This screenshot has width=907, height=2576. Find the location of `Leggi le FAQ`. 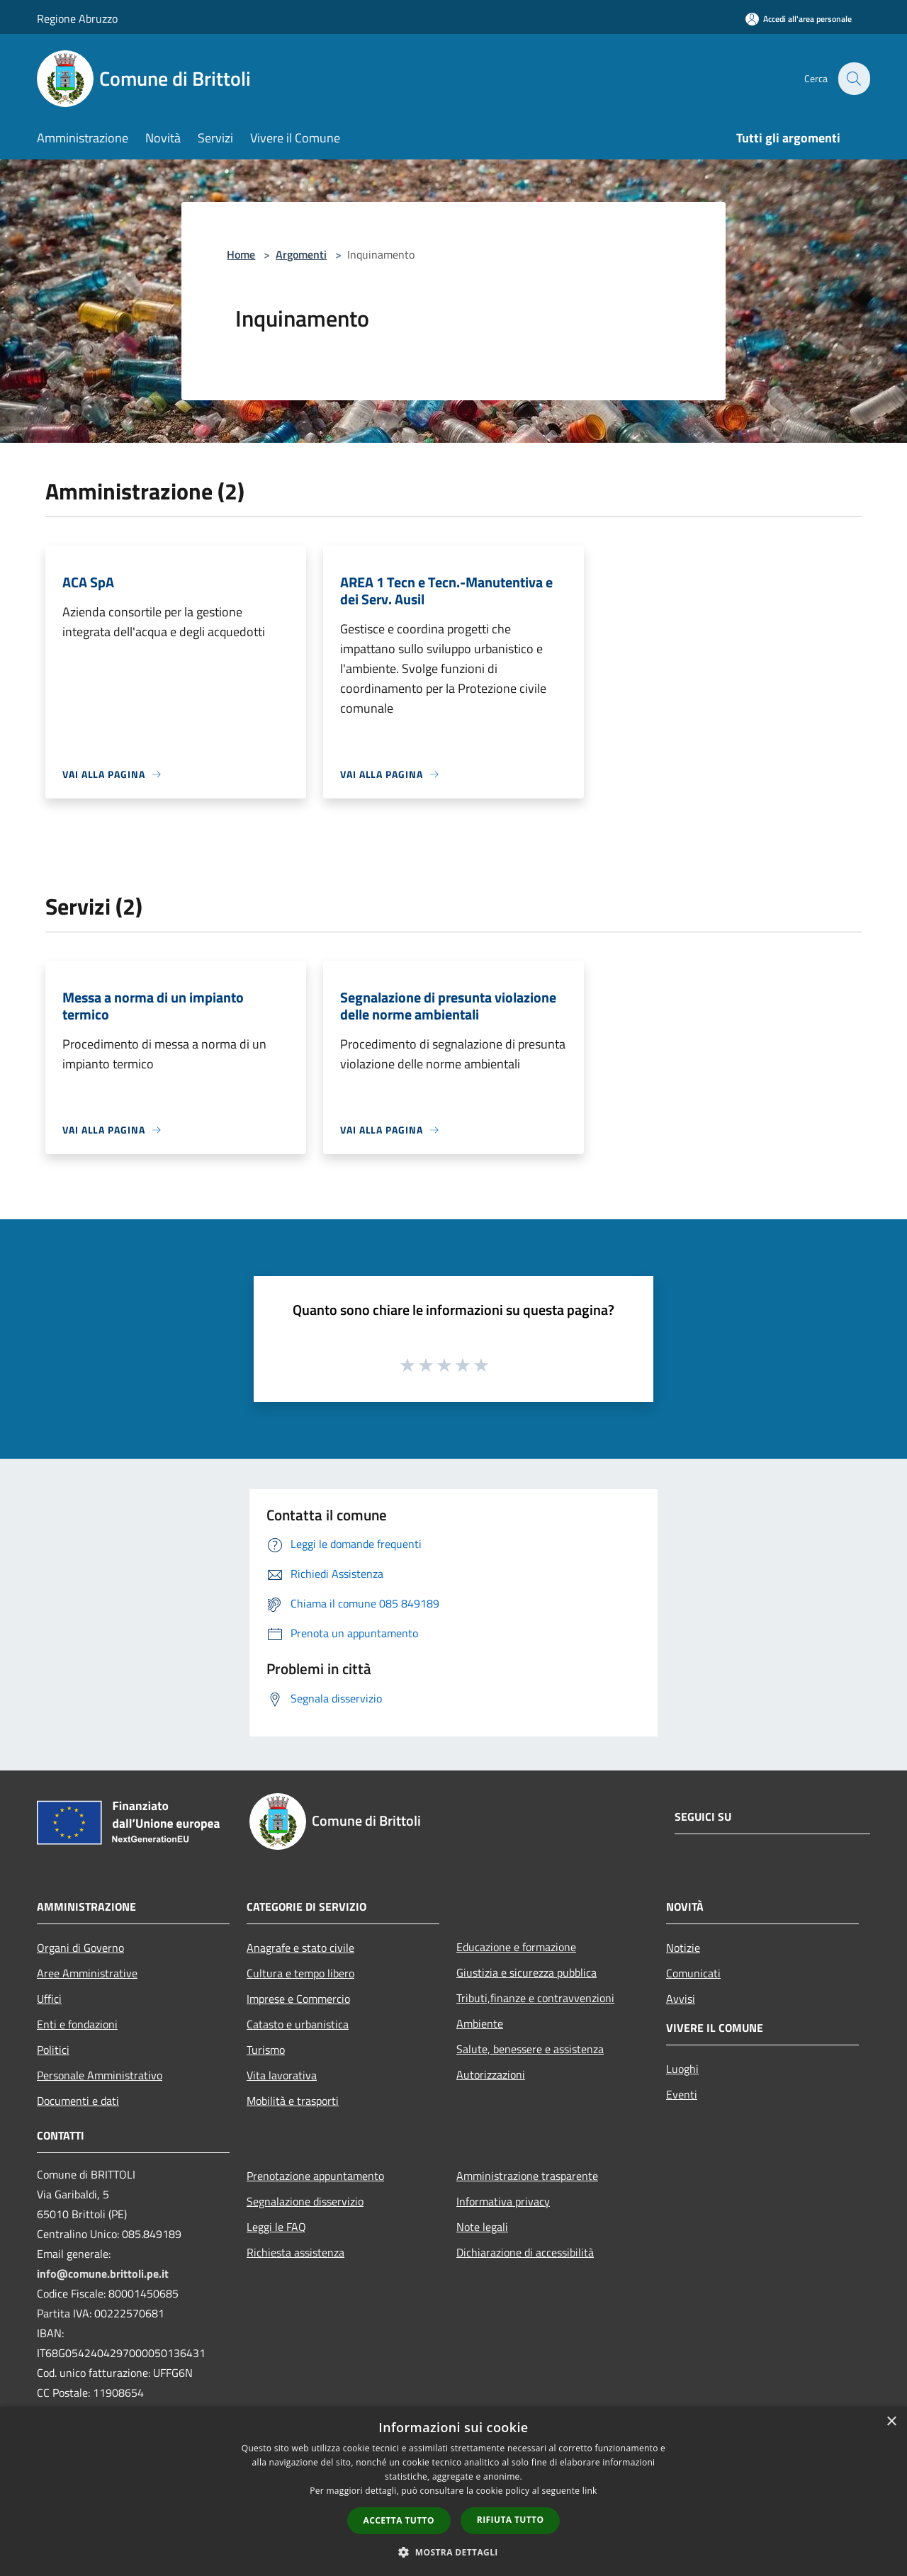

Leggi le FAQ is located at coordinates (276, 2226).